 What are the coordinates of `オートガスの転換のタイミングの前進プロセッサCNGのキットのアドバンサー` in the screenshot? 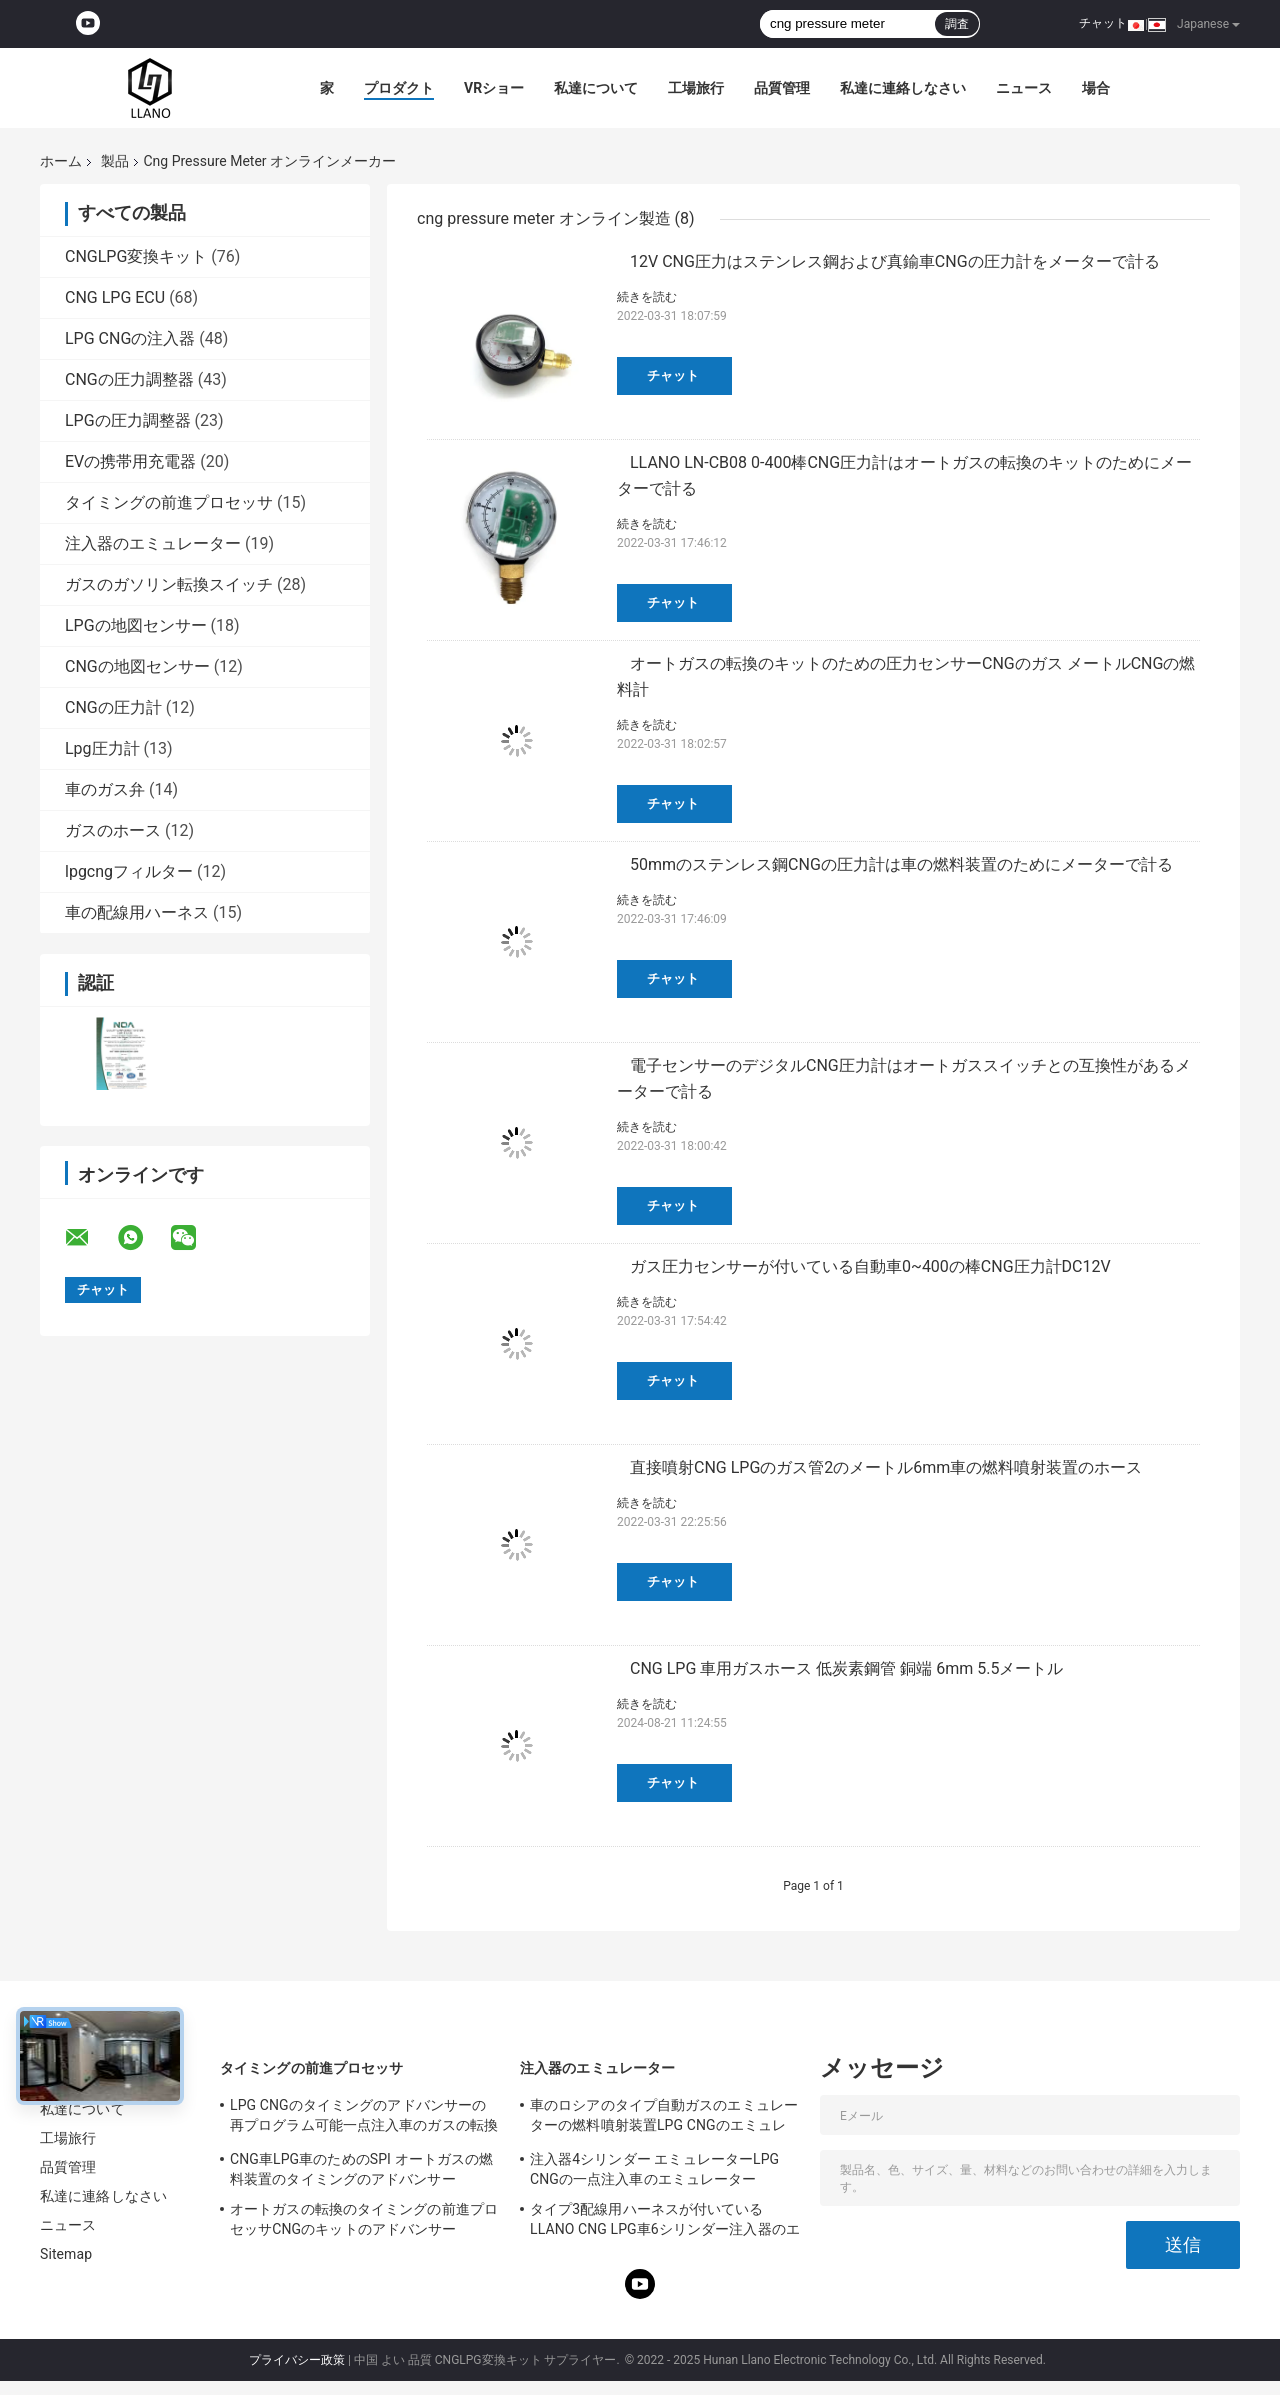 It's located at (364, 2219).